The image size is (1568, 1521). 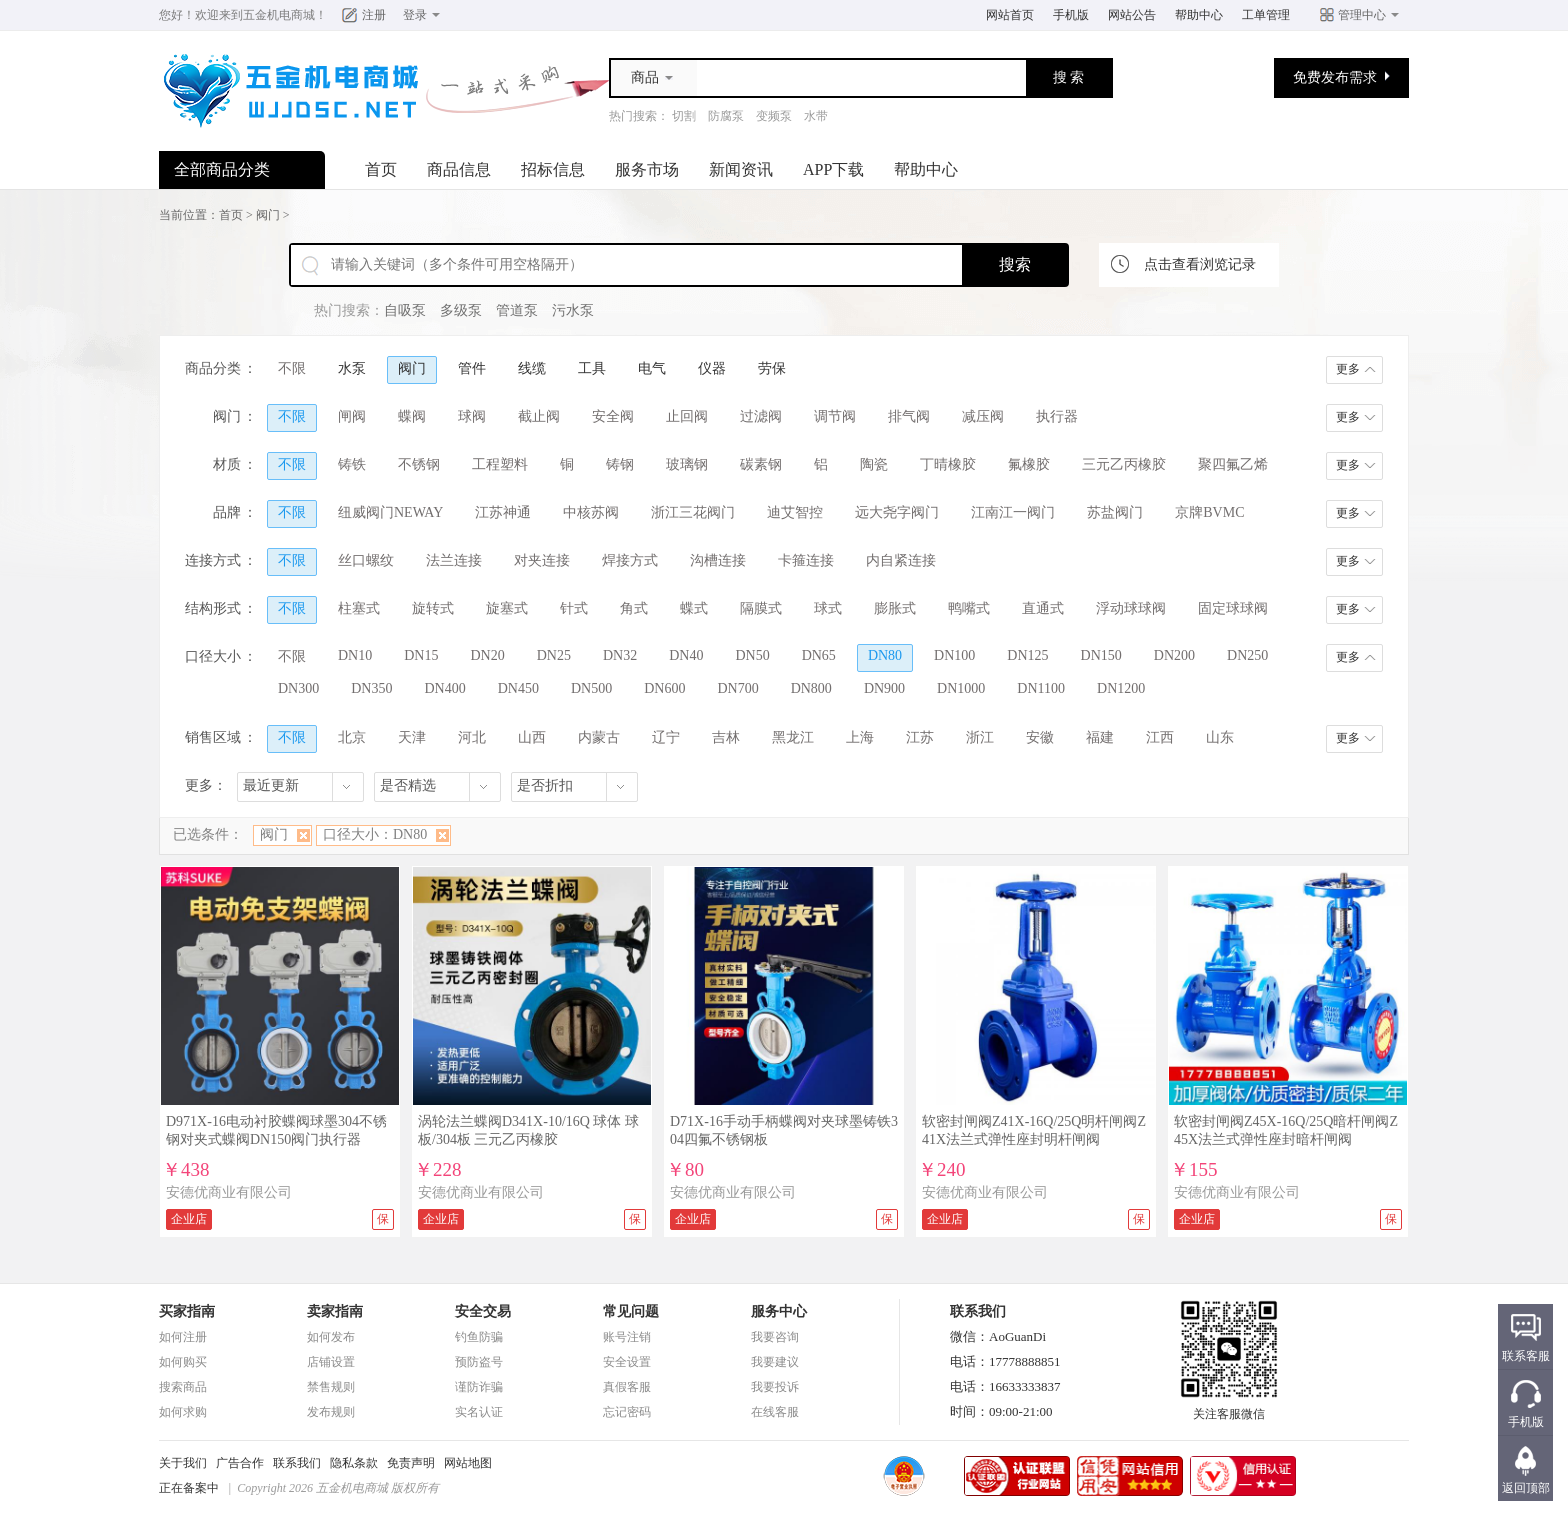 I want to click on 江苏, so click(x=920, y=737).